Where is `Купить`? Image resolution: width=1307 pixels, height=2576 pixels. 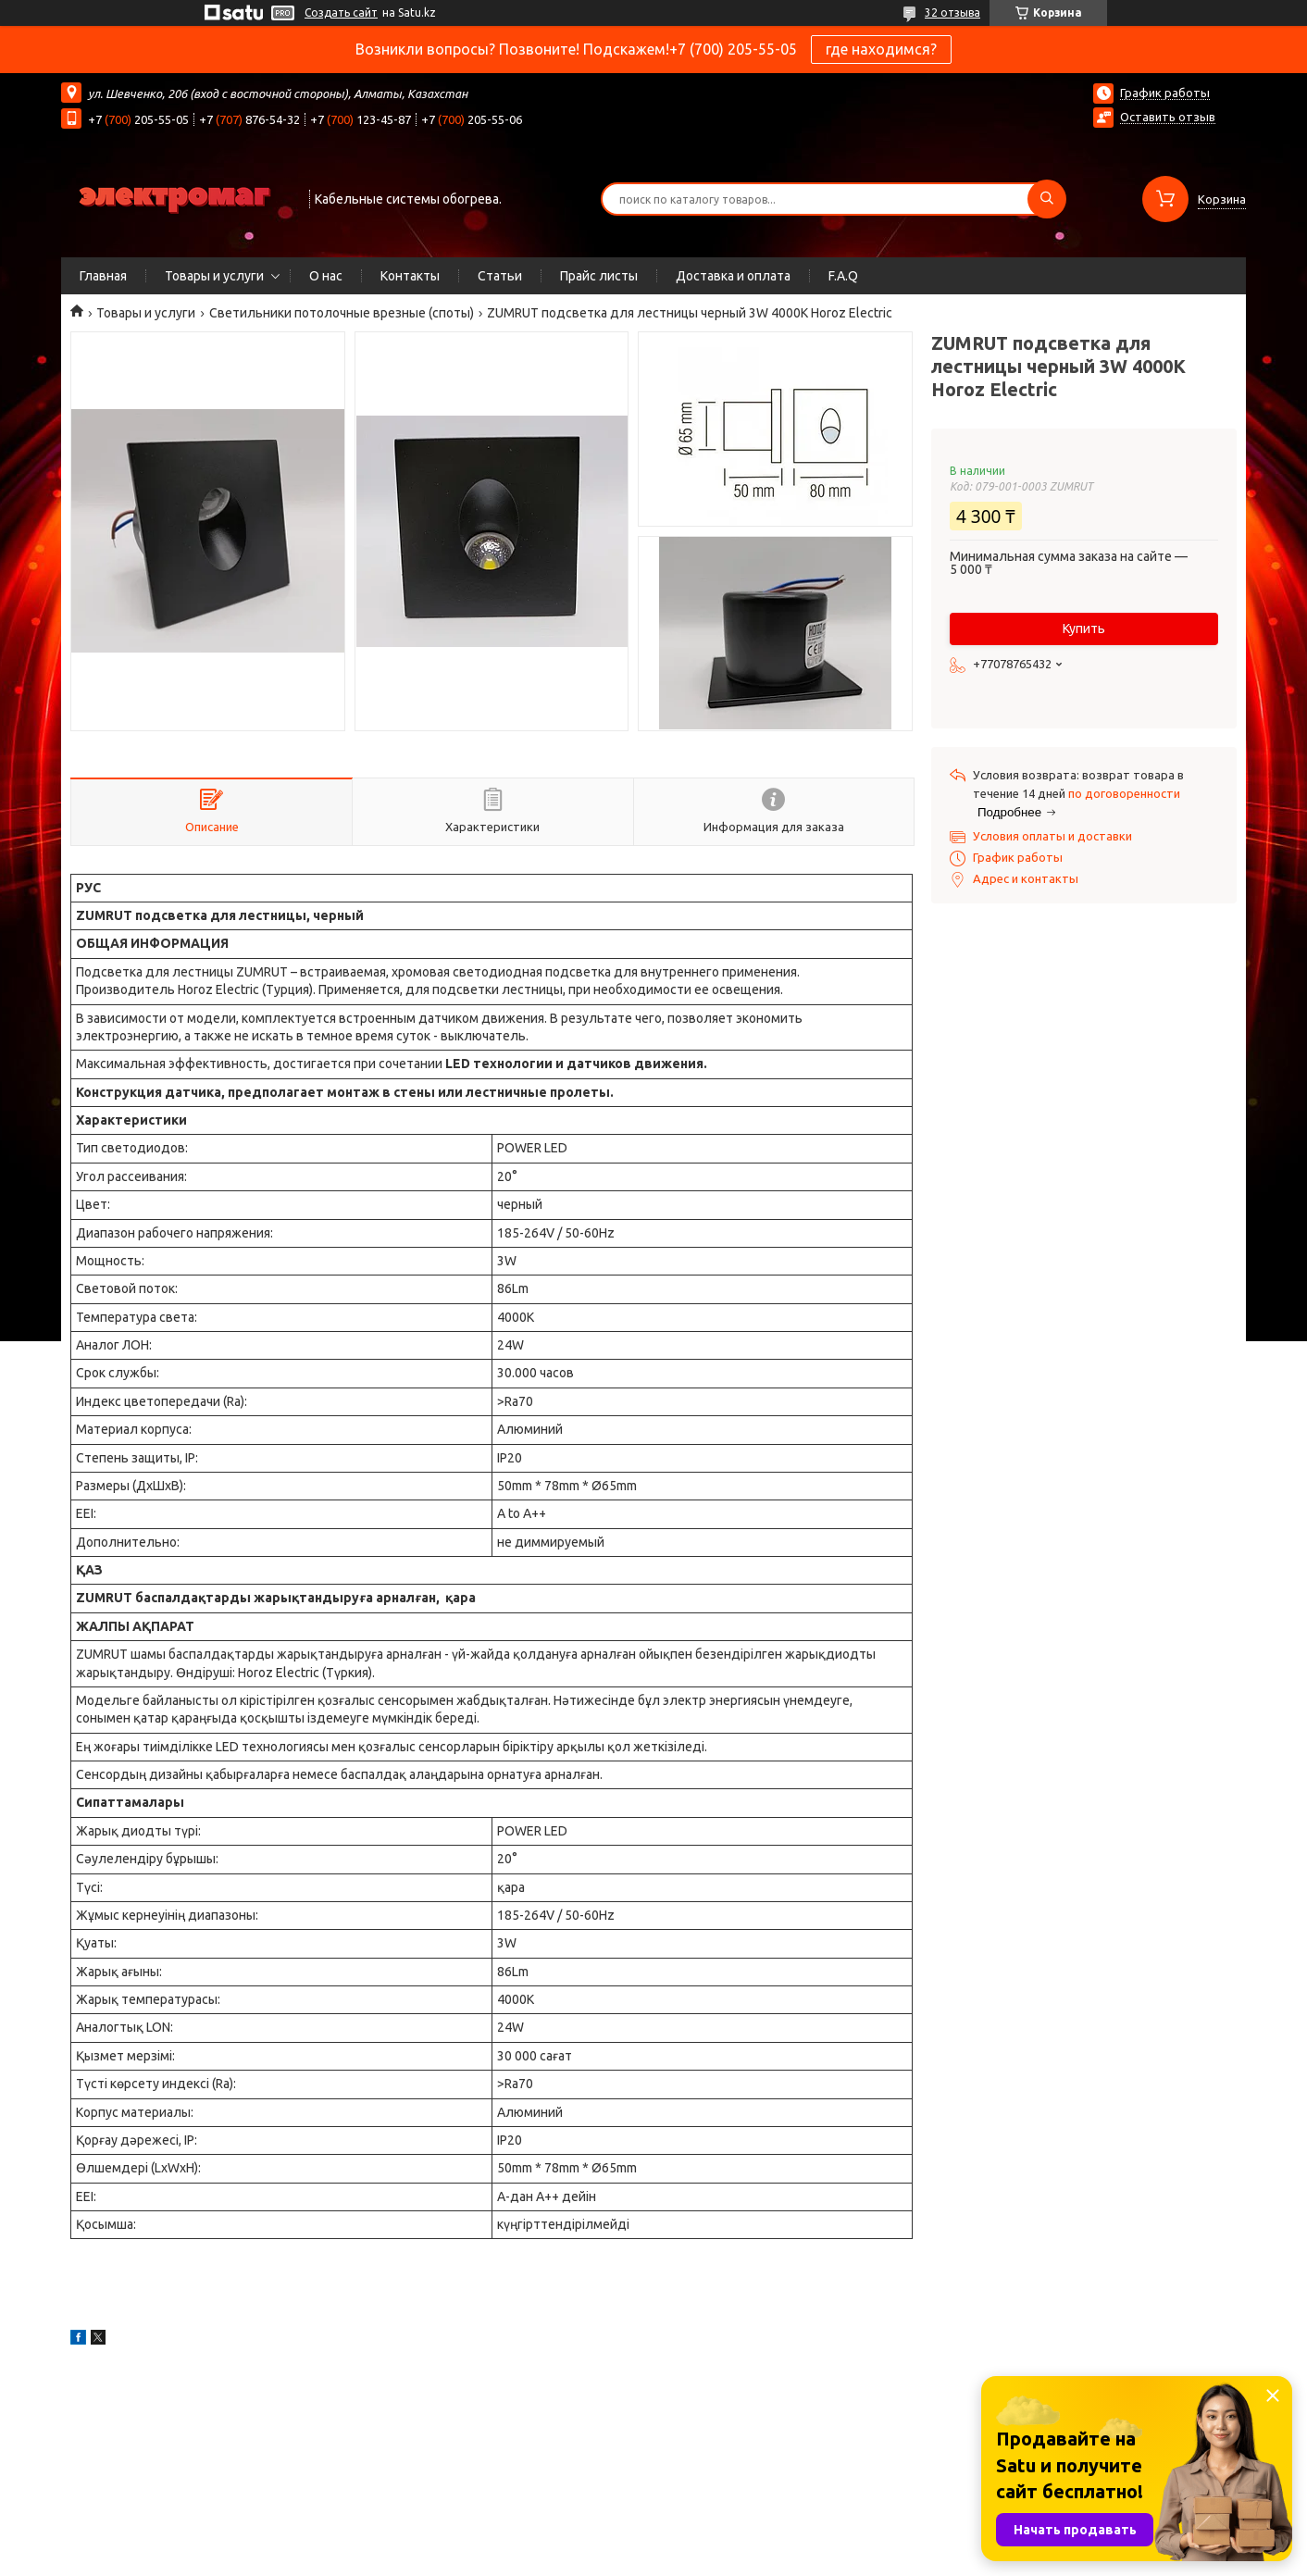 Купить is located at coordinates (1084, 628).